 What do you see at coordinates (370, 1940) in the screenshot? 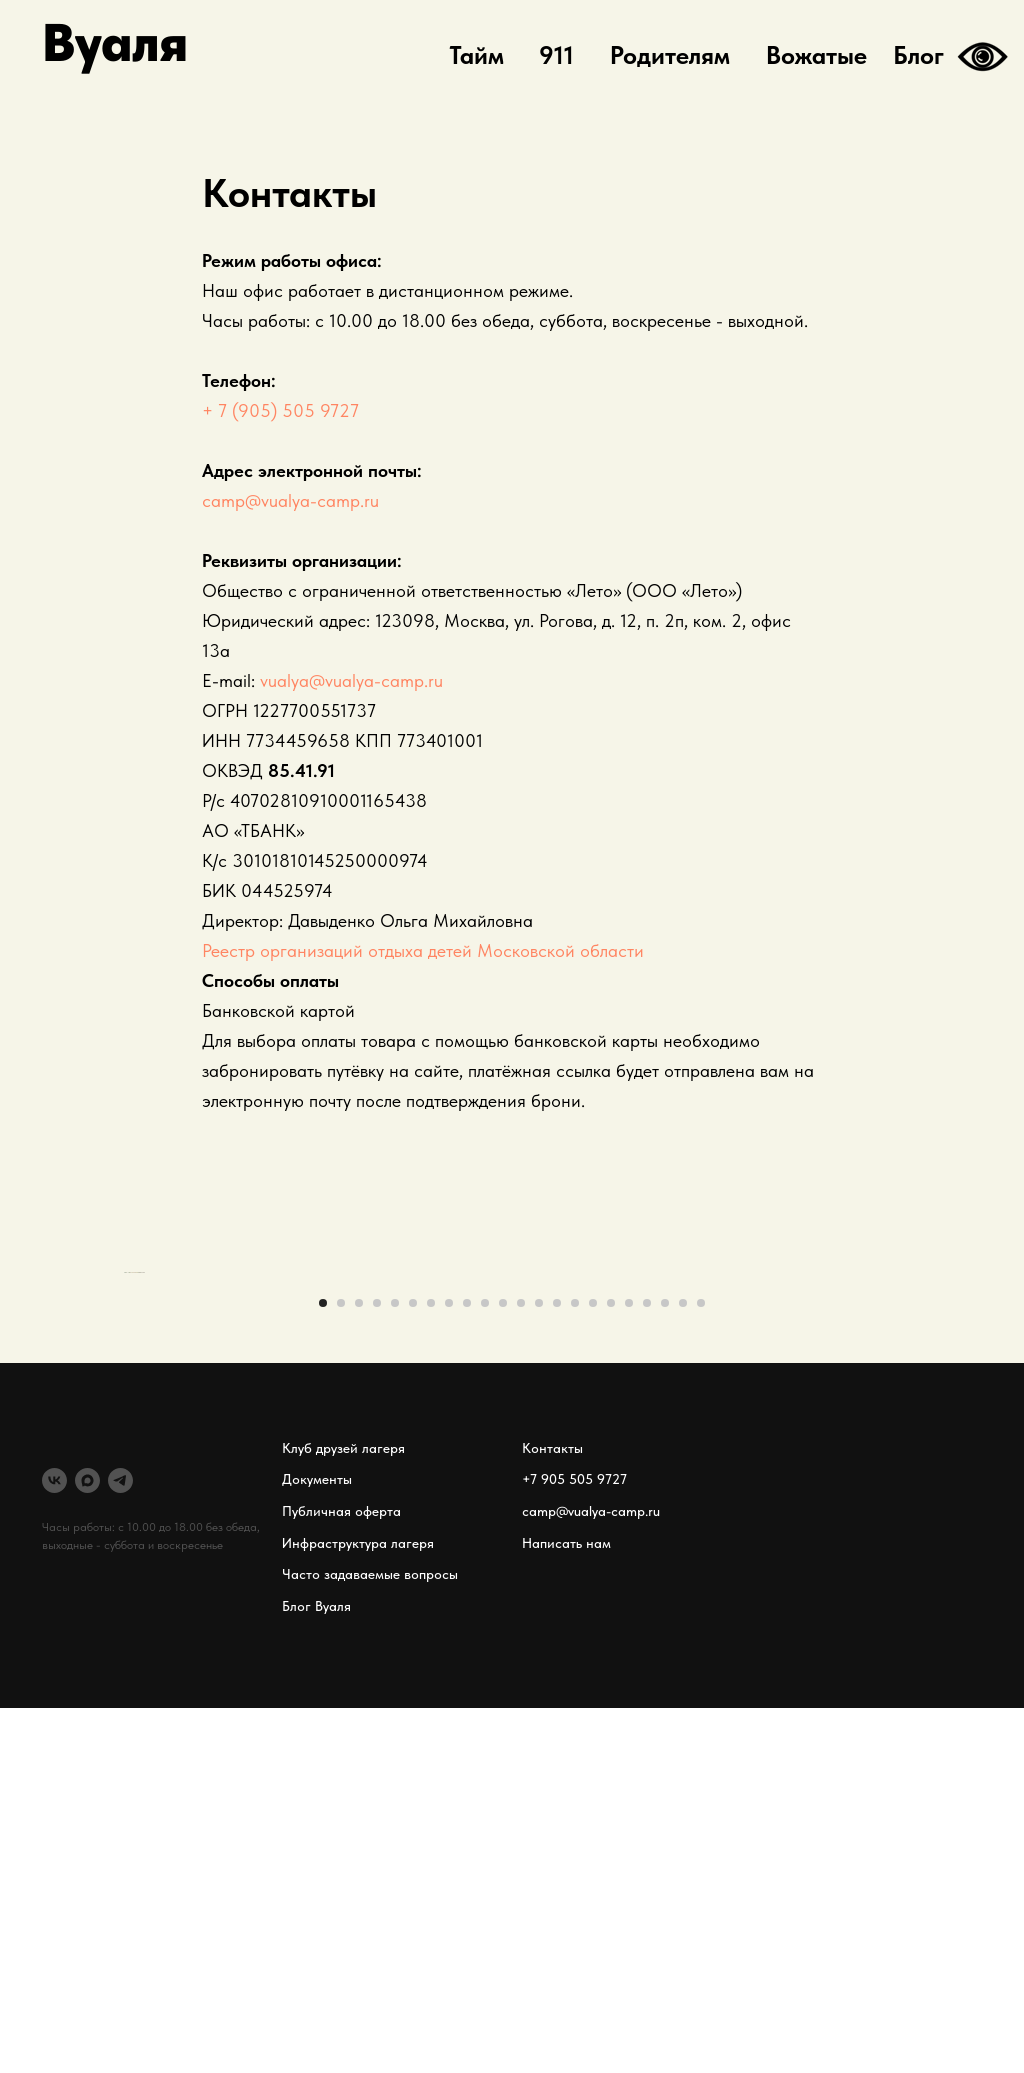
I see `Часто задаваемые вопросы` at bounding box center [370, 1940].